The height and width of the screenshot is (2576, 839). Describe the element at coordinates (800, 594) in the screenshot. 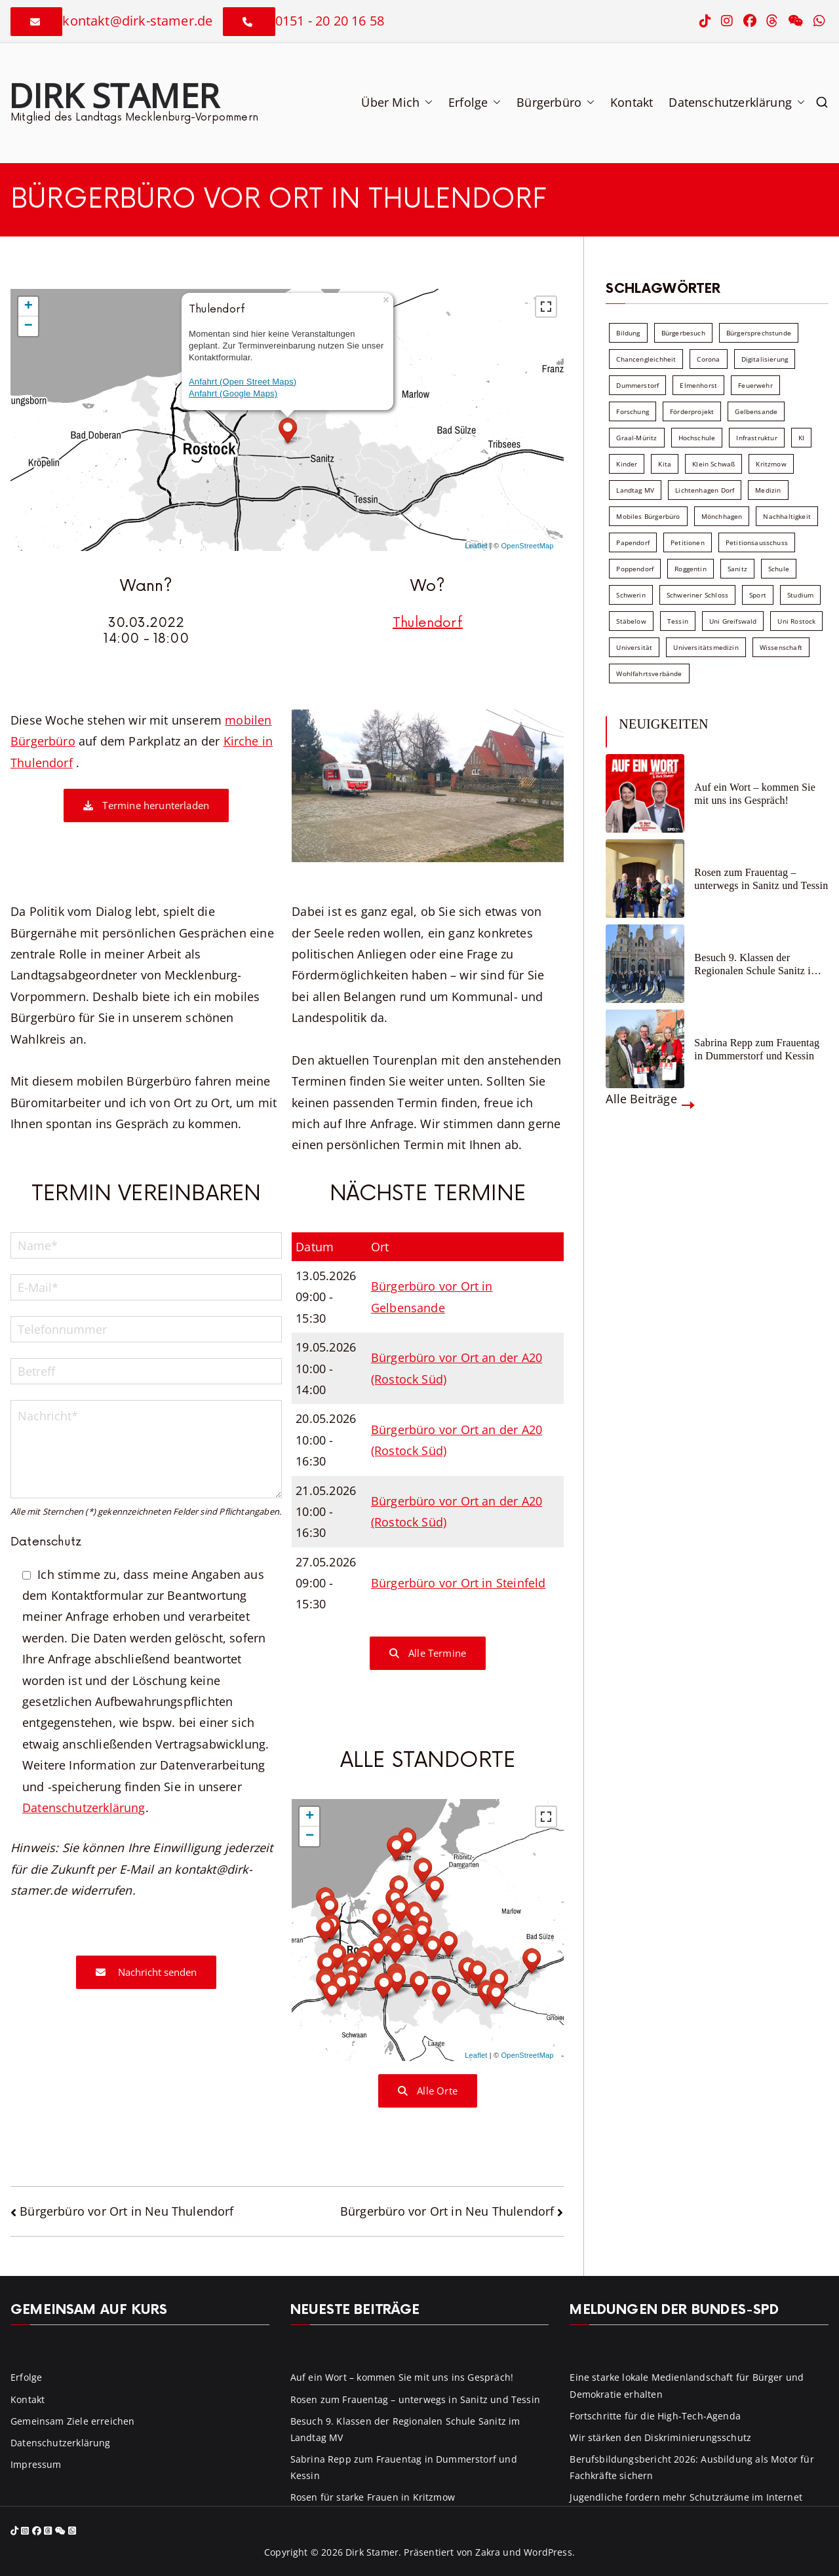

I see `Studium [Studium (7 Einträge)]` at that location.